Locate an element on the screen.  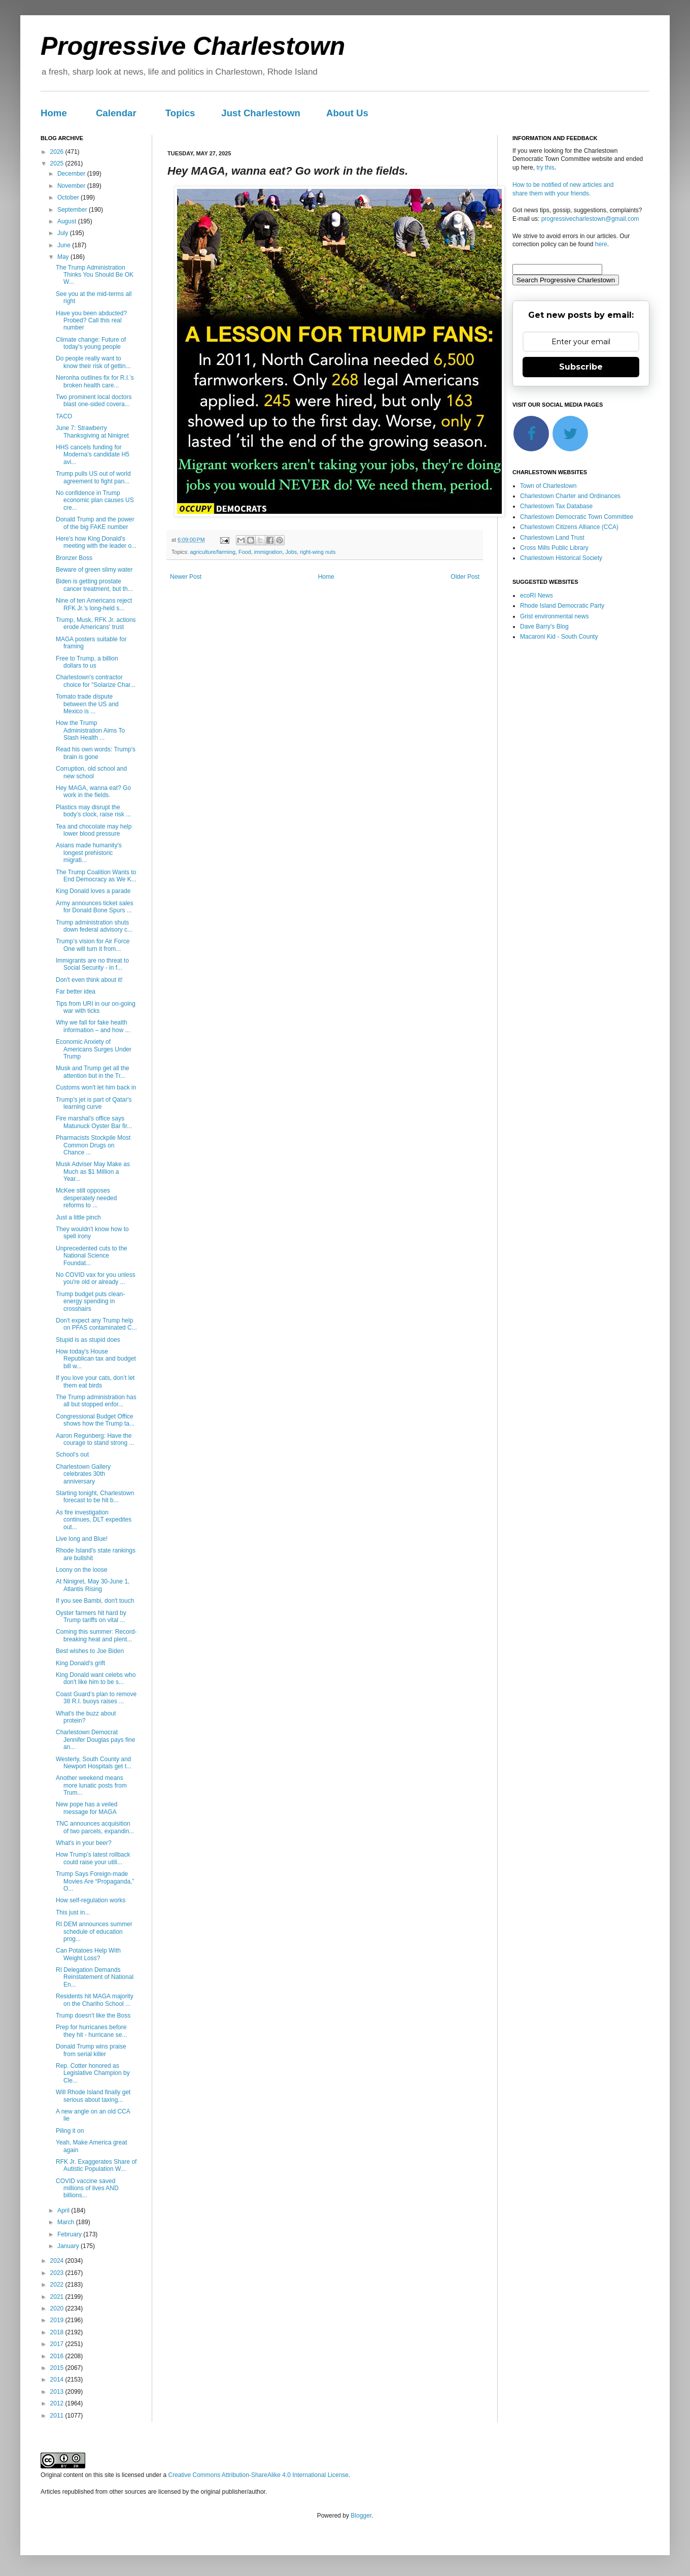
The Trump Coalition Wants to End Democracy as We K... is located at coordinates (96, 876).